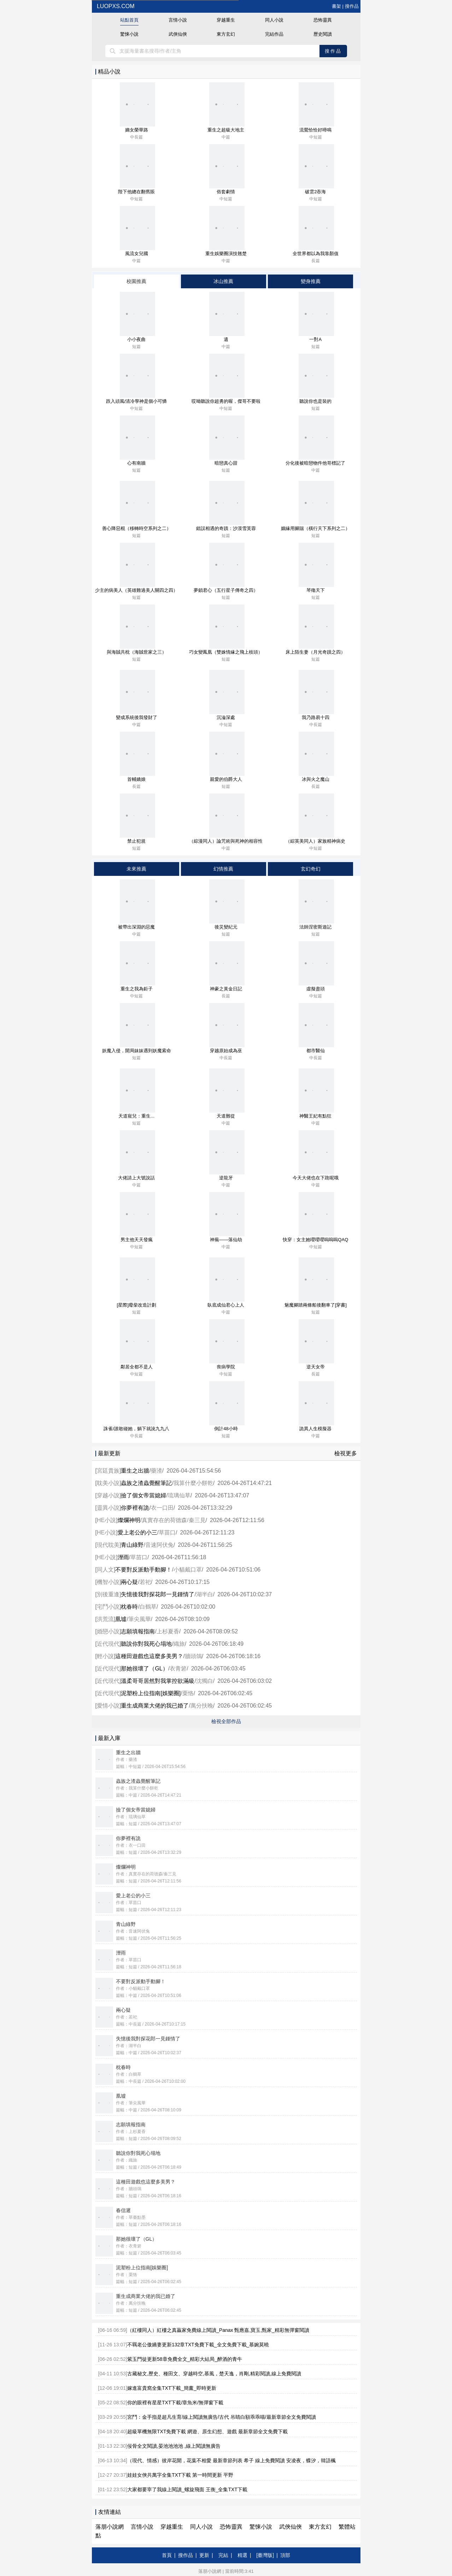 The width and height of the screenshot is (452, 2576). What do you see at coordinates (178, 34) in the screenshot?
I see `武俠仙俠` at bounding box center [178, 34].